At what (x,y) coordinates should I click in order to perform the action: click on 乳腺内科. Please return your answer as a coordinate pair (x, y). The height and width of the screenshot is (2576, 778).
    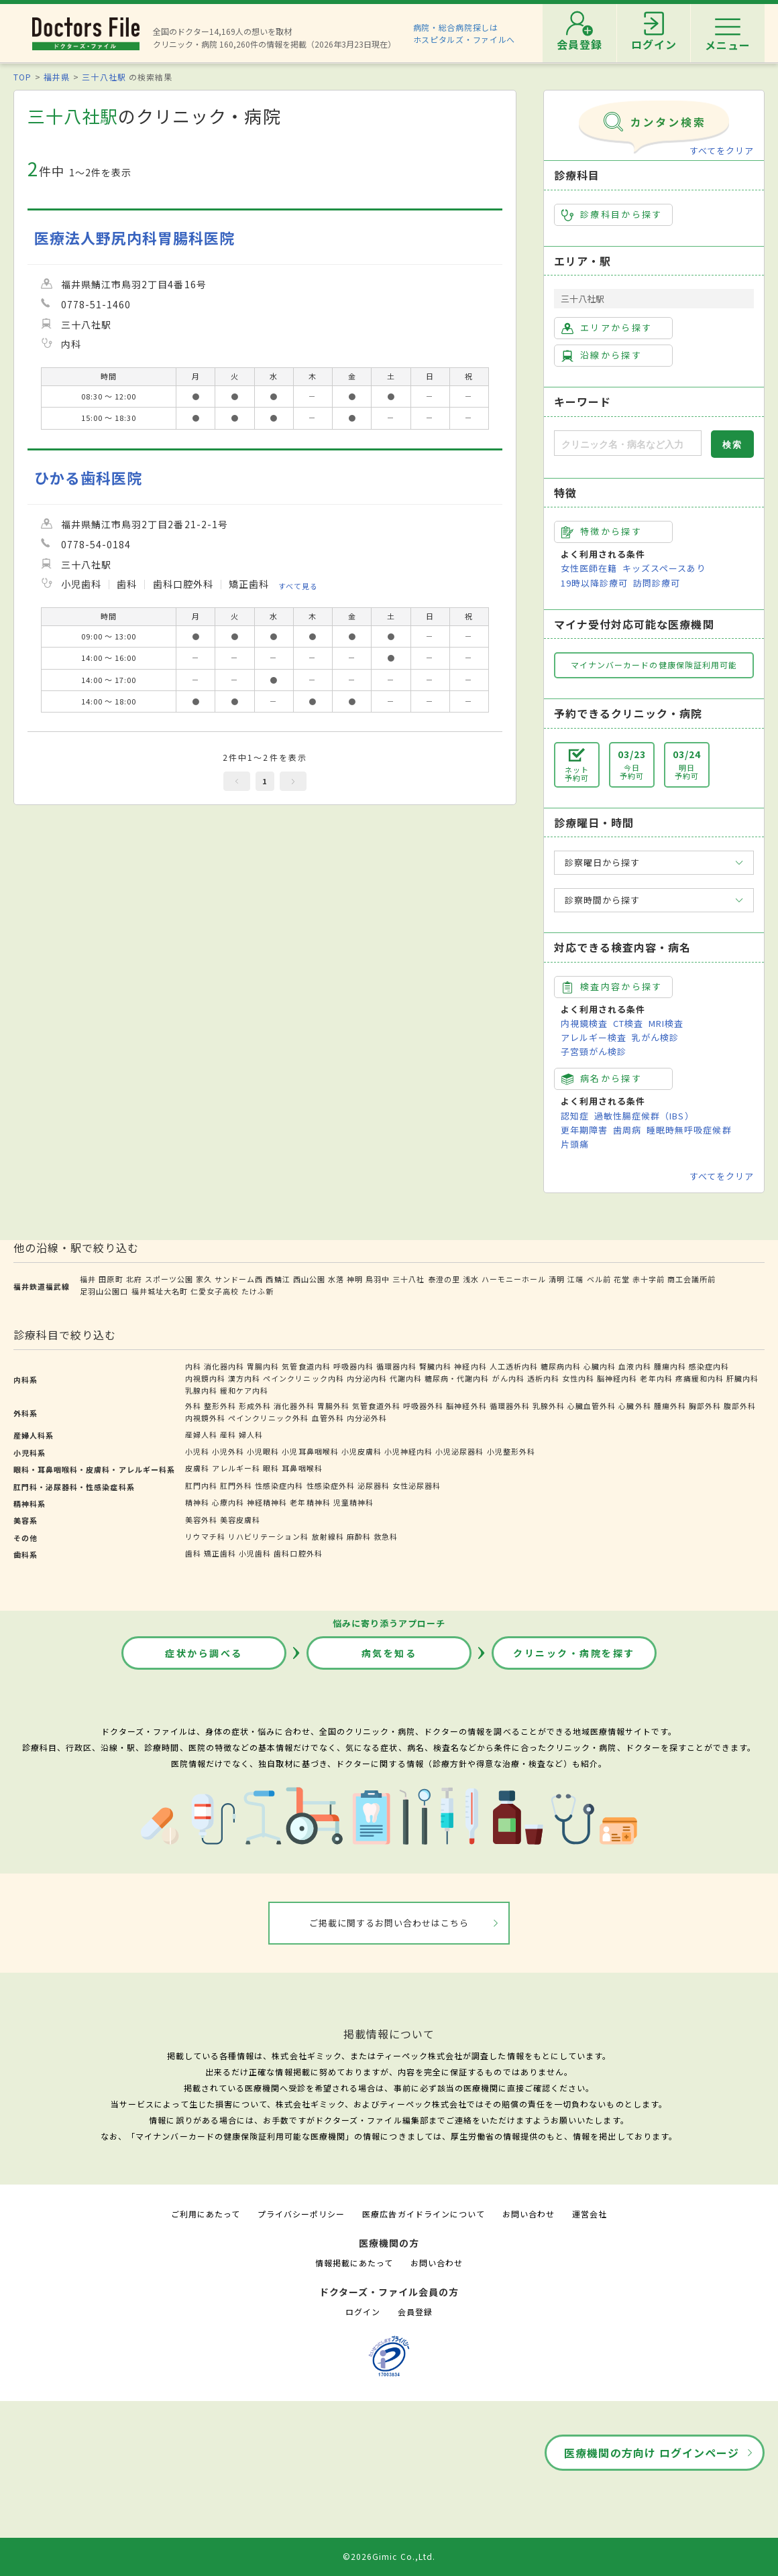
    Looking at the image, I should click on (201, 1390).